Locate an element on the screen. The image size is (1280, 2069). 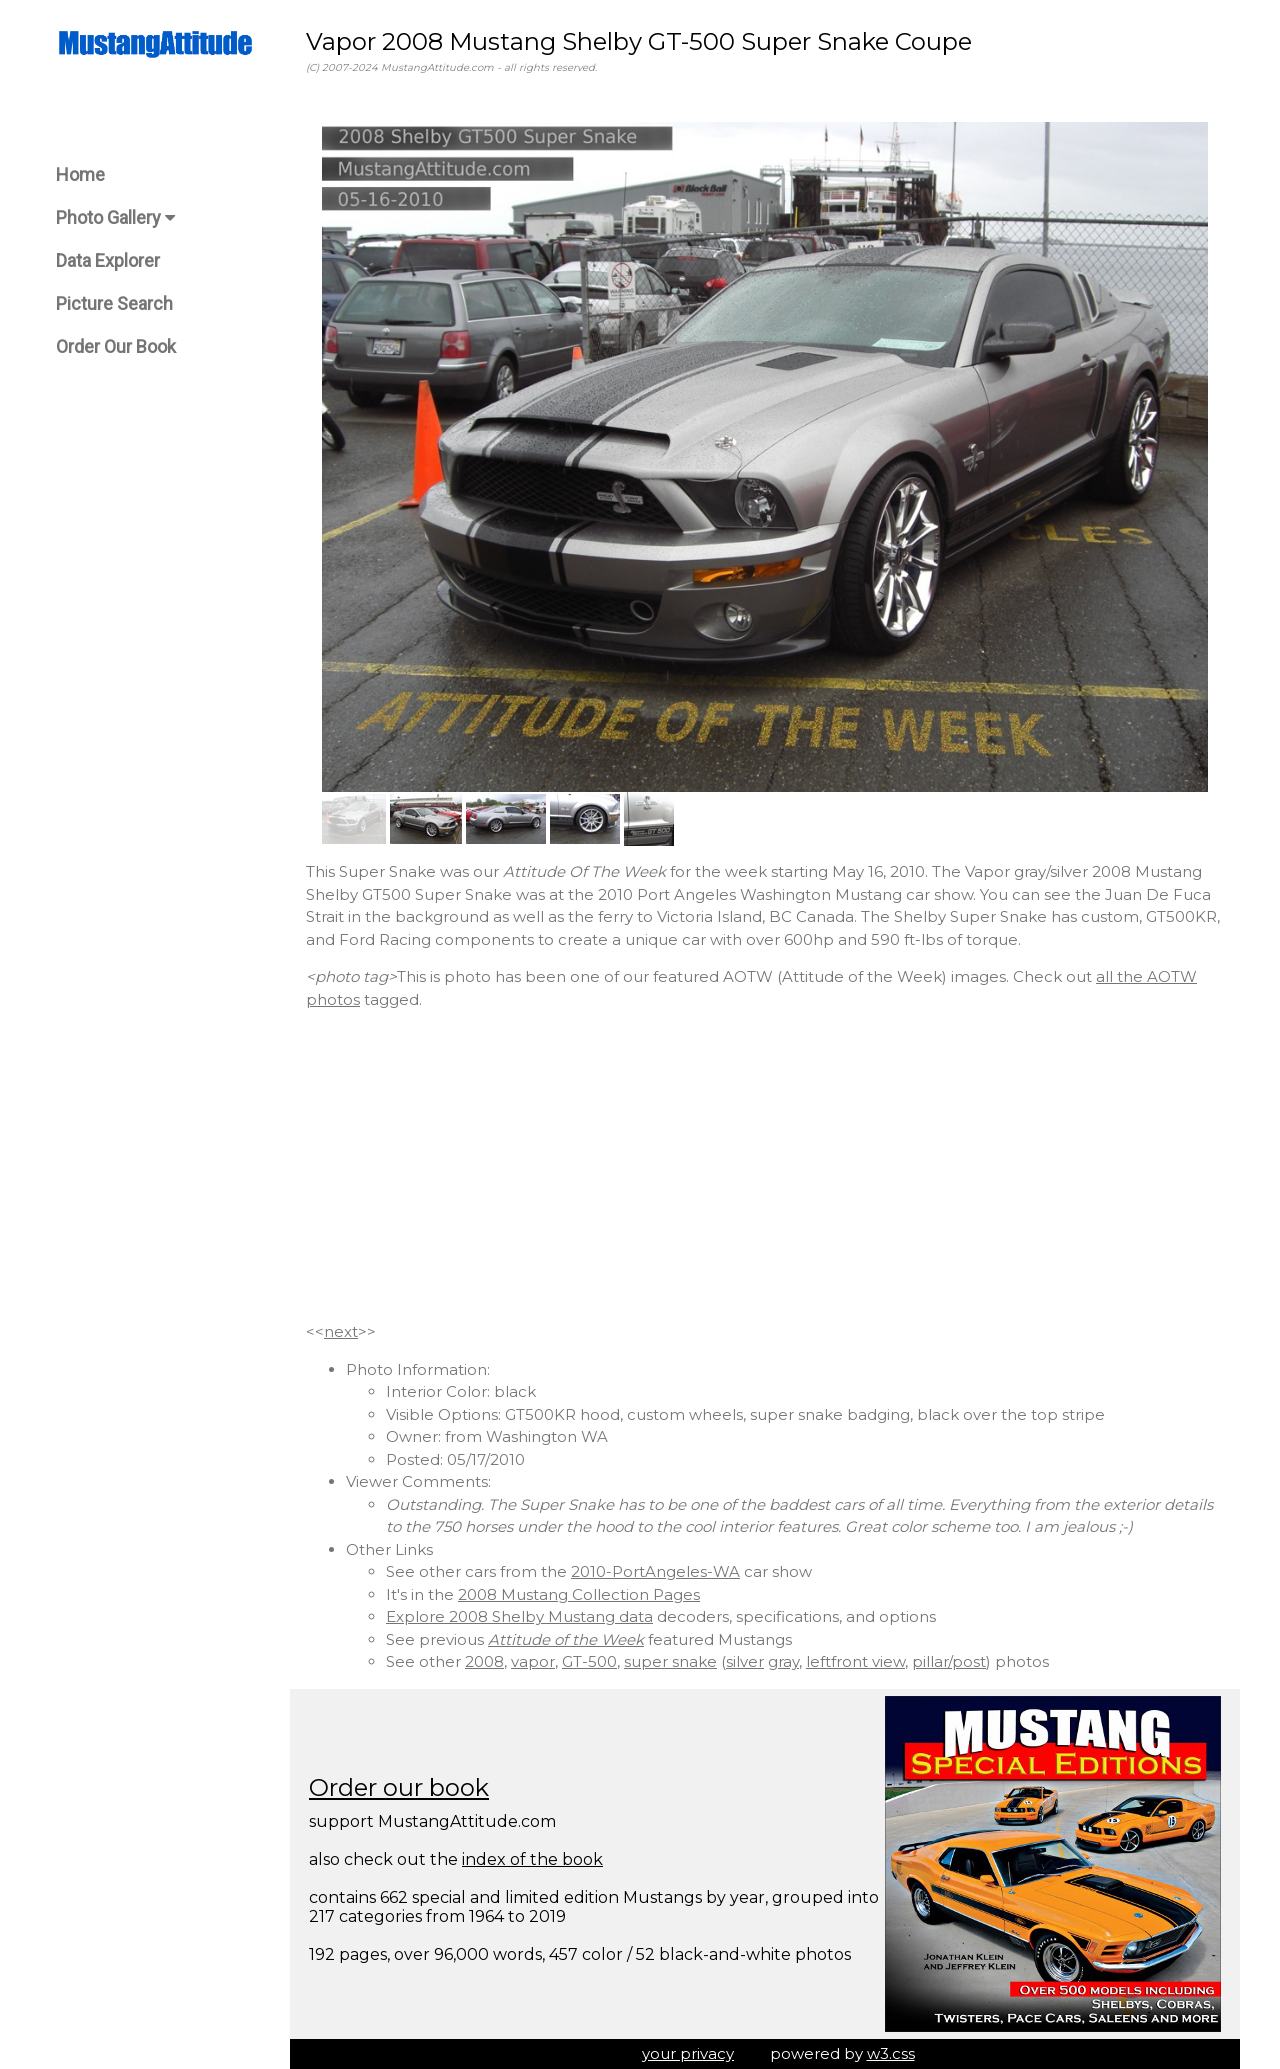
index of the book is located at coordinates (532, 1859).